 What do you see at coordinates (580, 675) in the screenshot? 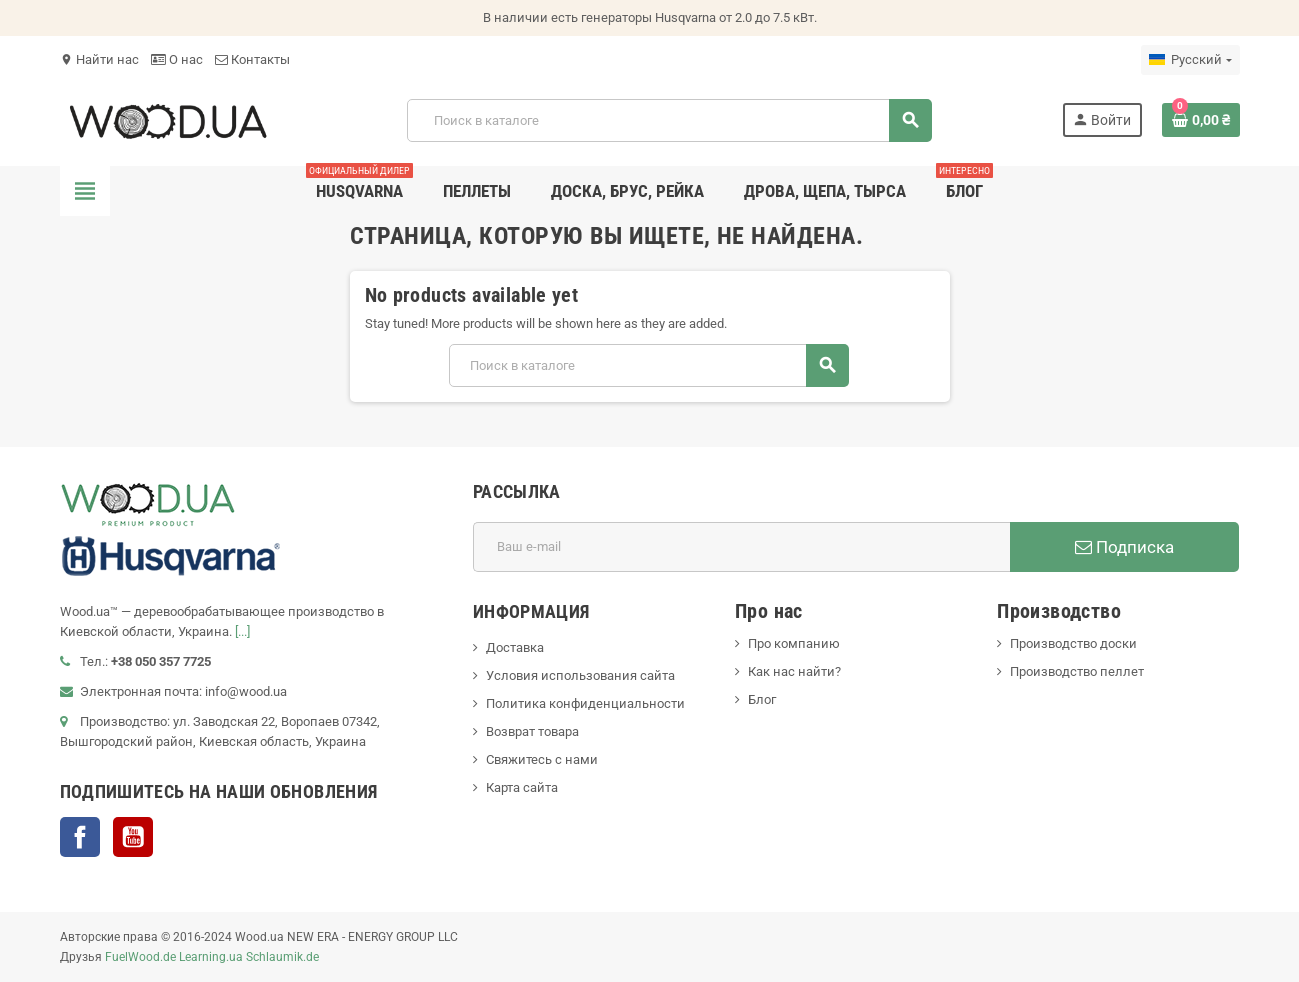
I see `Условия использования сайта` at bounding box center [580, 675].